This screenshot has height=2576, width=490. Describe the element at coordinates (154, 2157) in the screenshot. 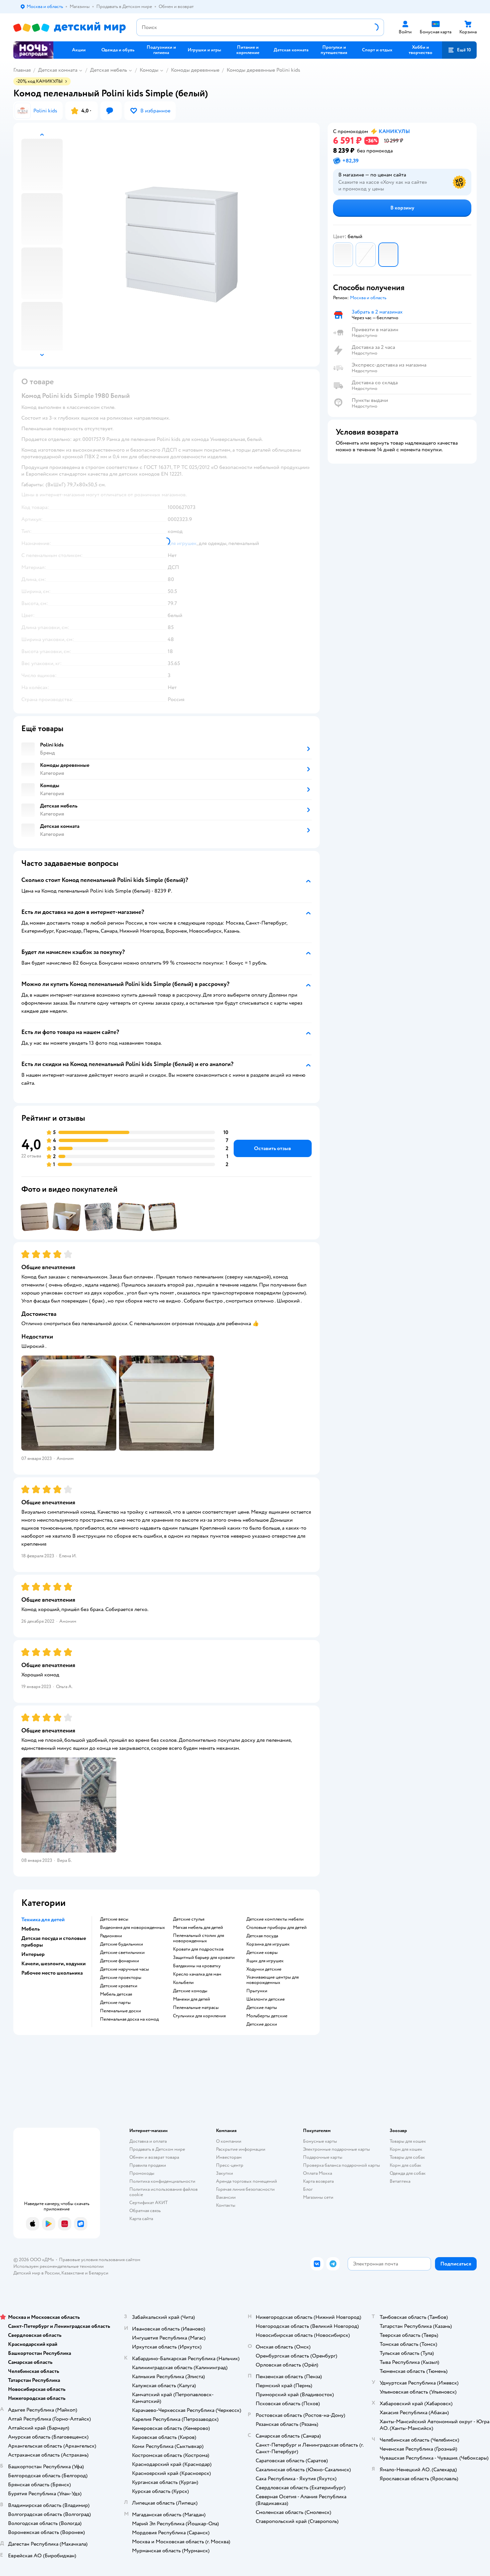

I see `Обмен и возврат товара` at that location.